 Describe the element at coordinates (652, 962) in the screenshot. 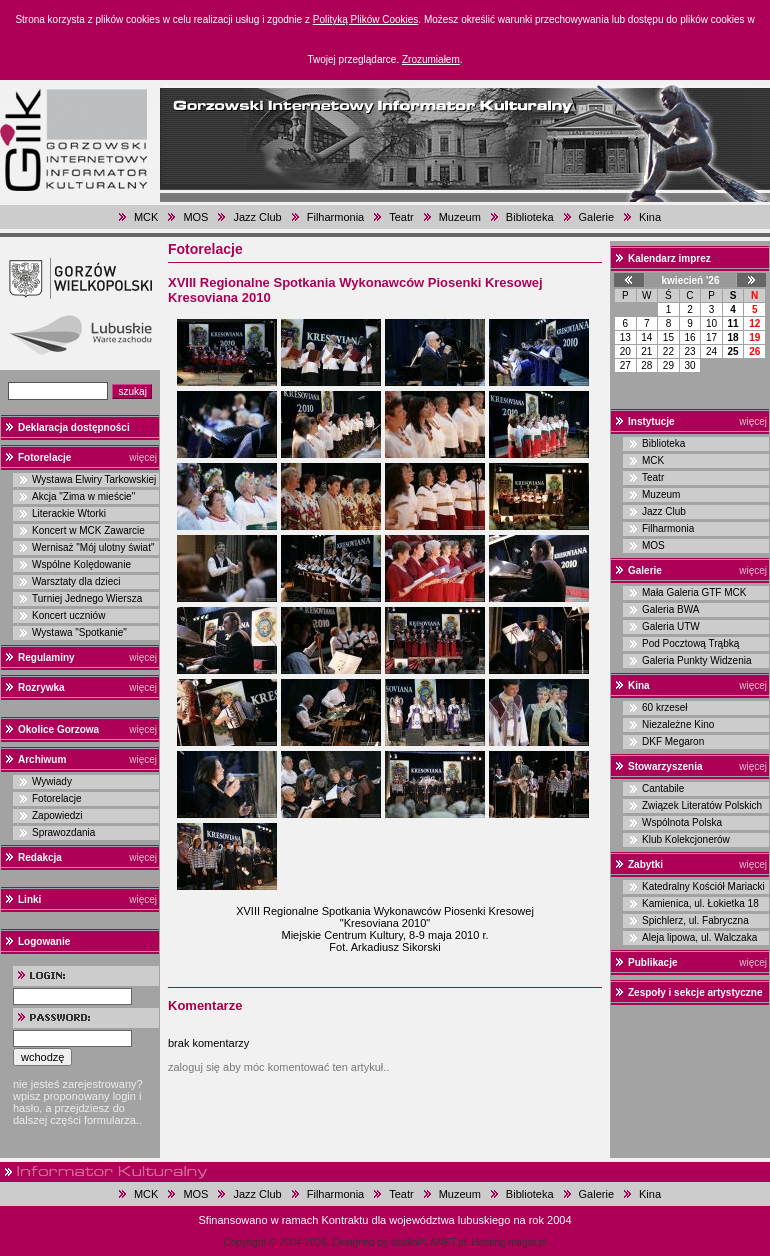

I see `Publikacje` at that location.